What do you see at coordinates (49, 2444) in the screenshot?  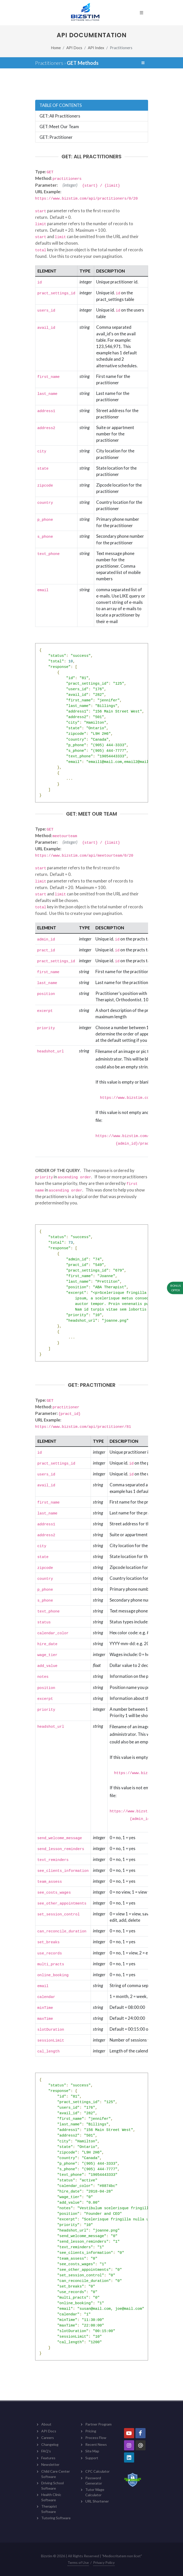 I see `Changelog` at bounding box center [49, 2444].